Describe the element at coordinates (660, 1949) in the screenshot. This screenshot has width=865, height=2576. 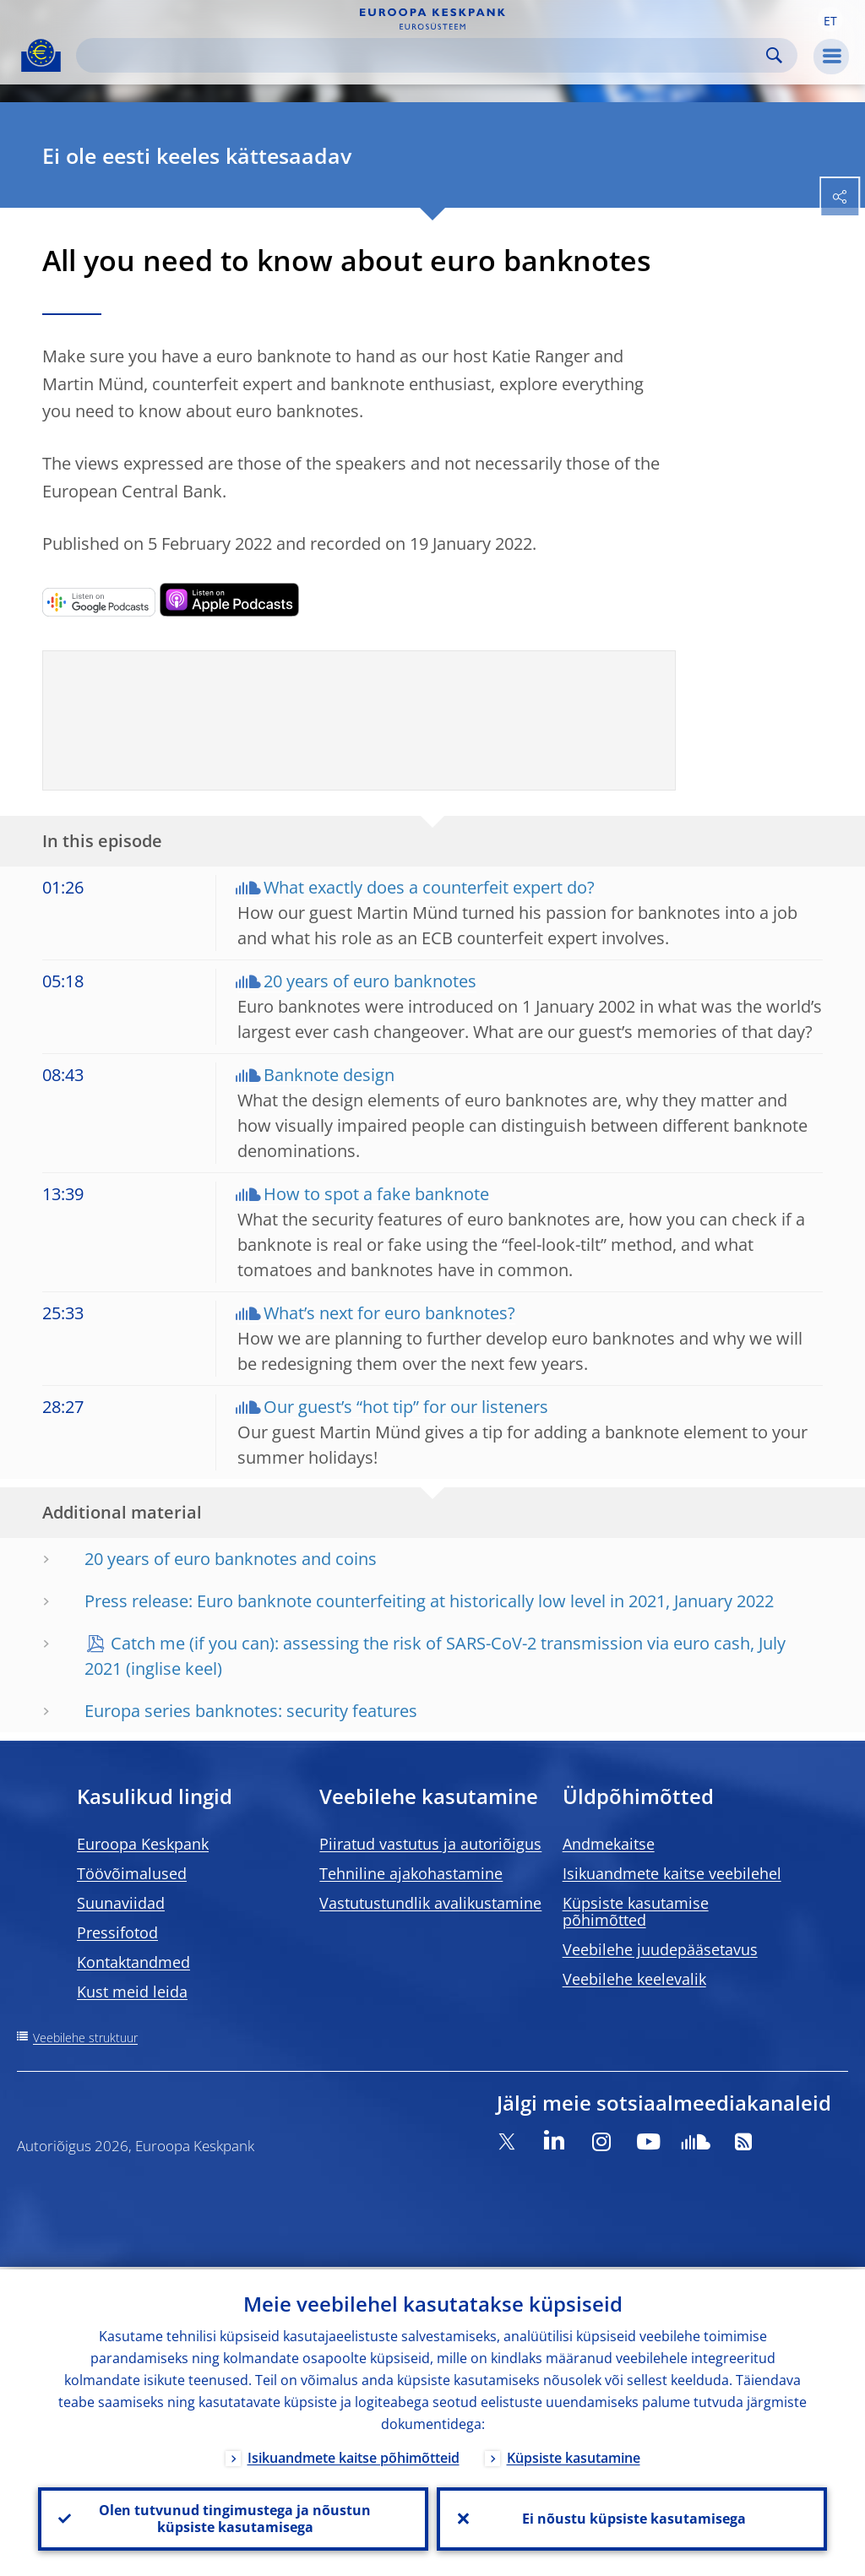
I see `Veebilehe juudepääsetavus` at that location.